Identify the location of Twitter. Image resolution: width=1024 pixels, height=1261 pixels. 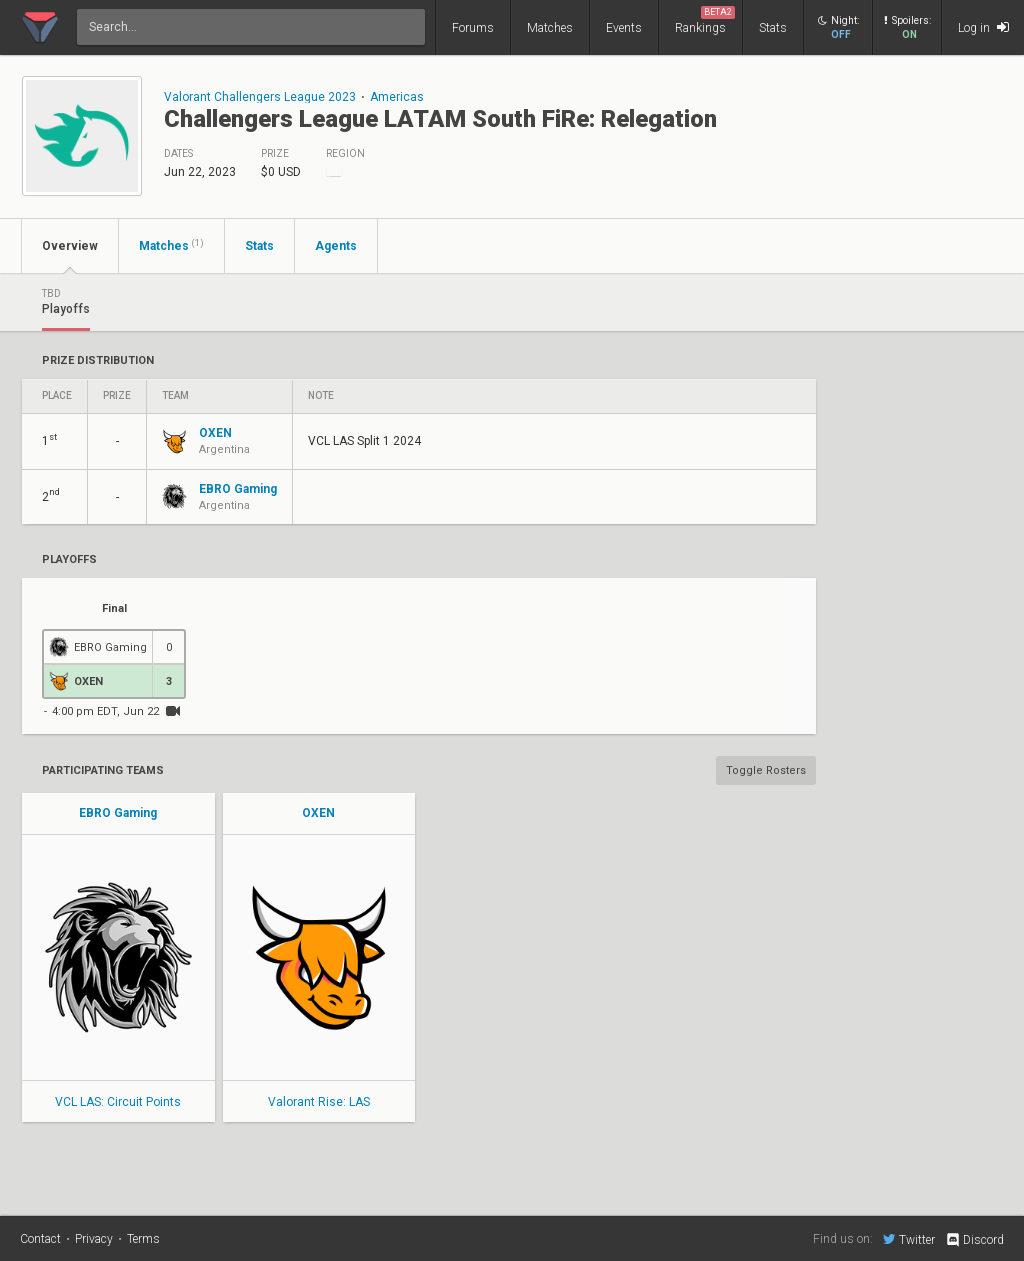
(909, 1239).